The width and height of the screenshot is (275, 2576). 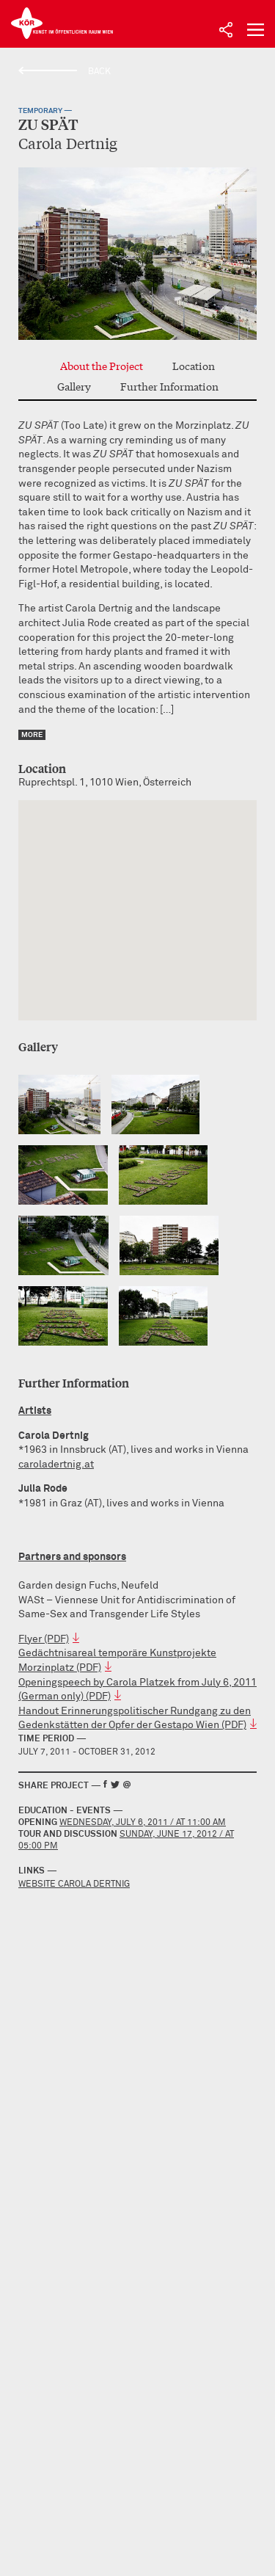 I want to click on About the Project, so click(x=101, y=365).